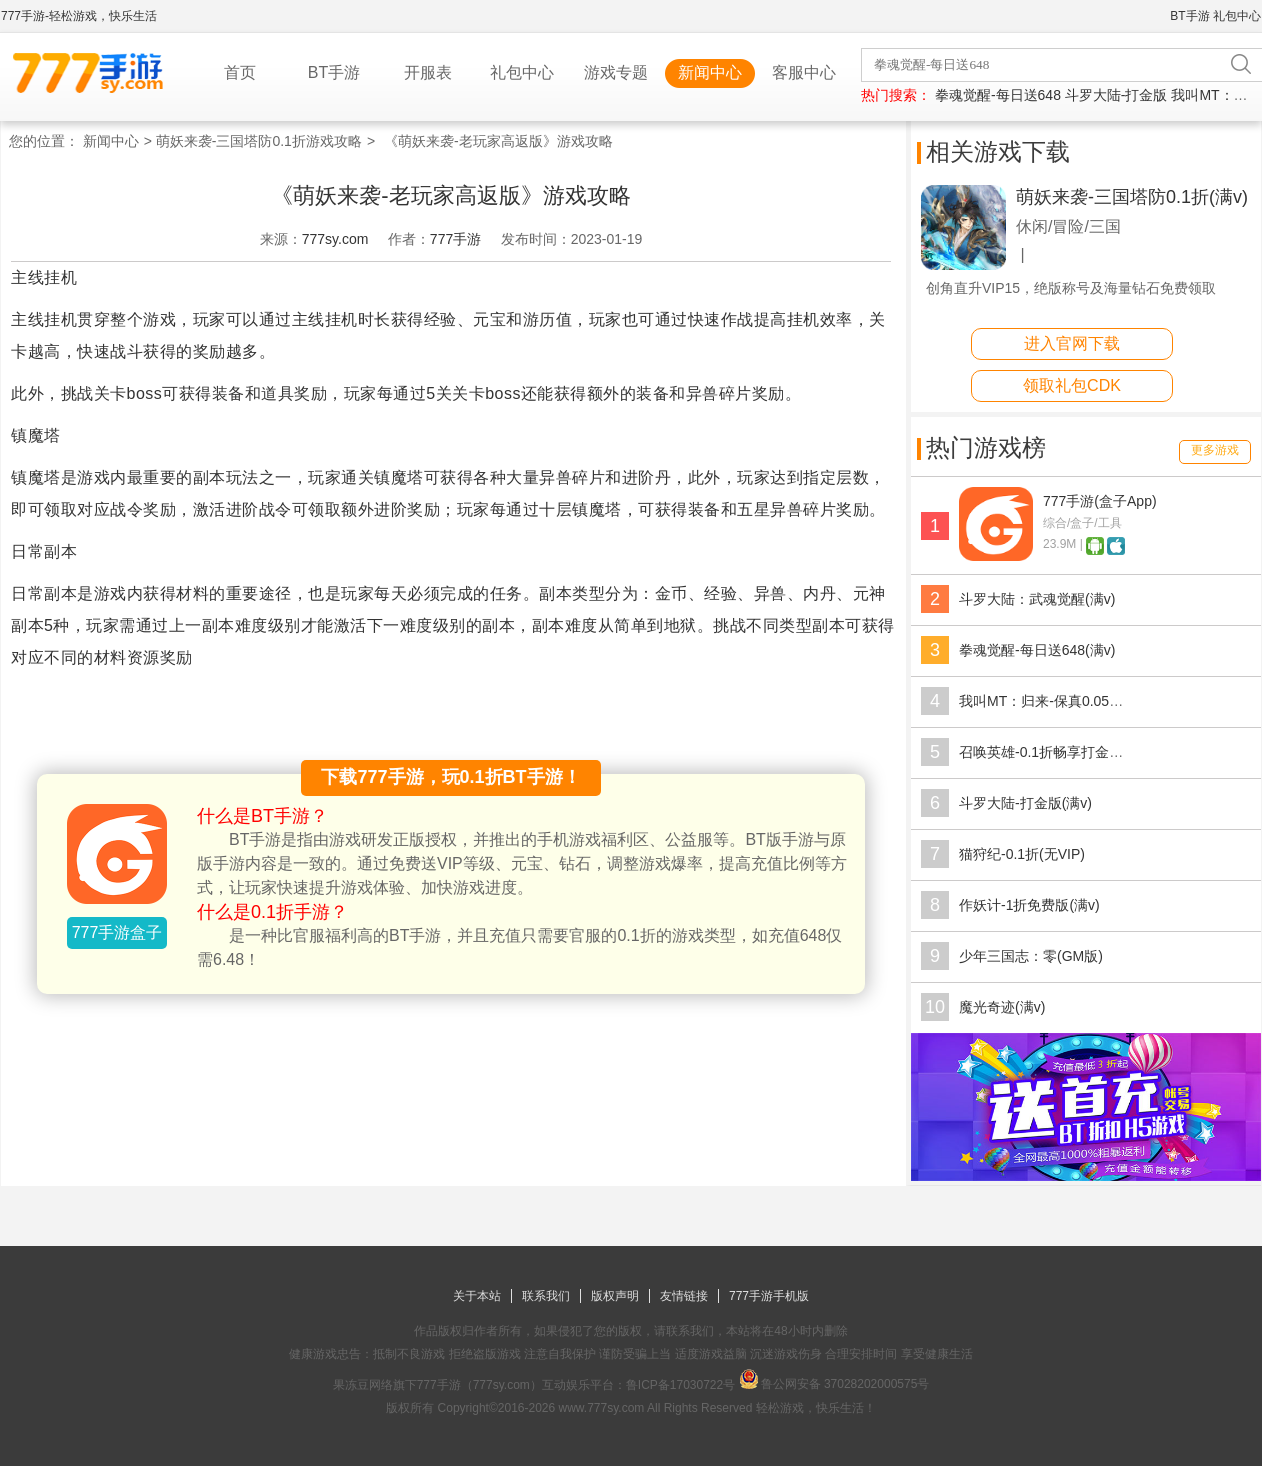 The width and height of the screenshot is (1262, 1466). Describe the element at coordinates (804, 72) in the screenshot. I see `客服中心` at that location.